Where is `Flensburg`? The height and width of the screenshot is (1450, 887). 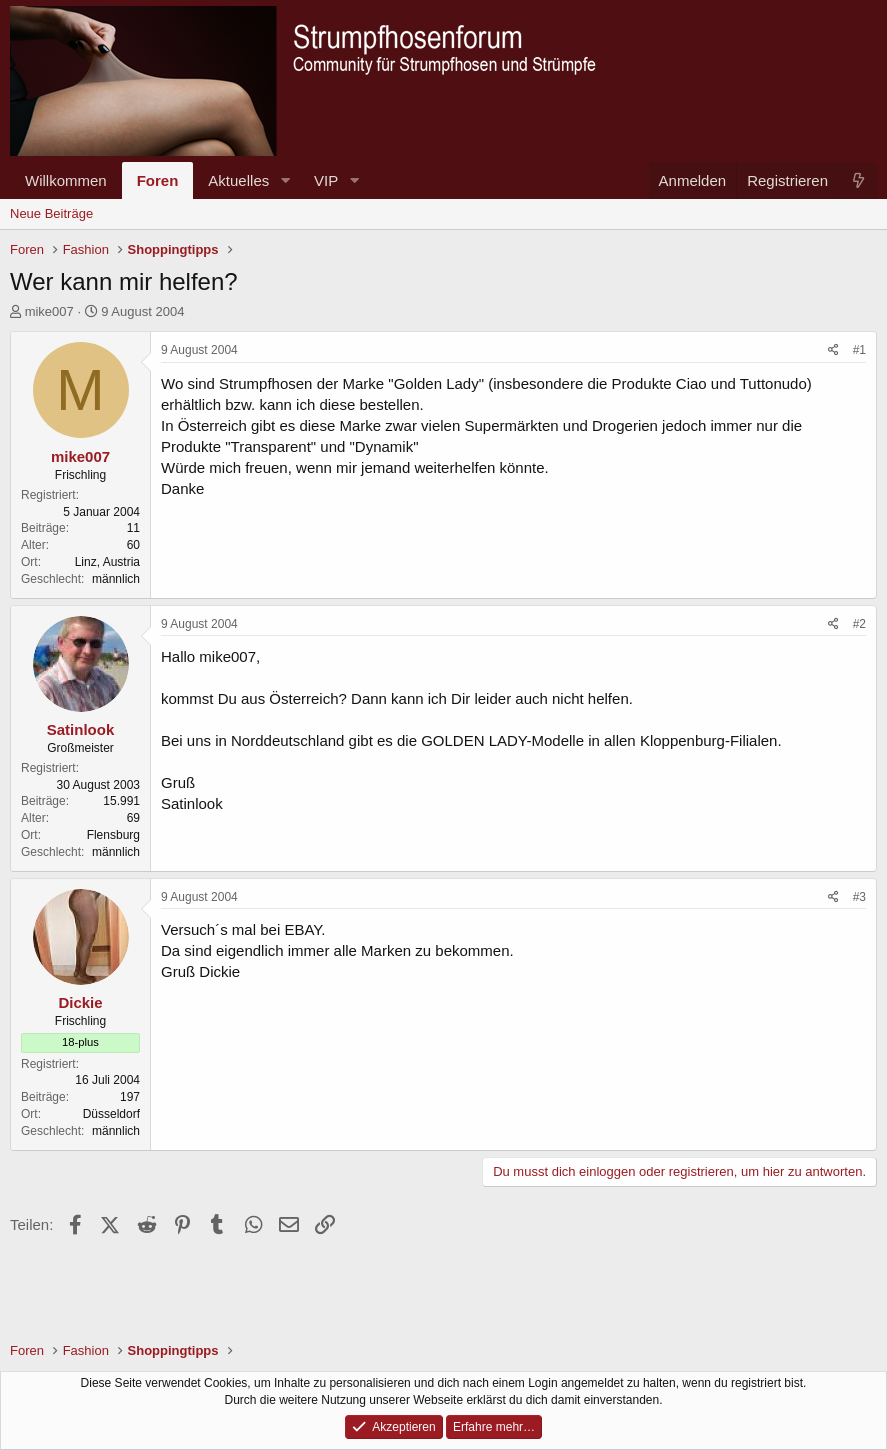 Flensburg is located at coordinates (113, 835).